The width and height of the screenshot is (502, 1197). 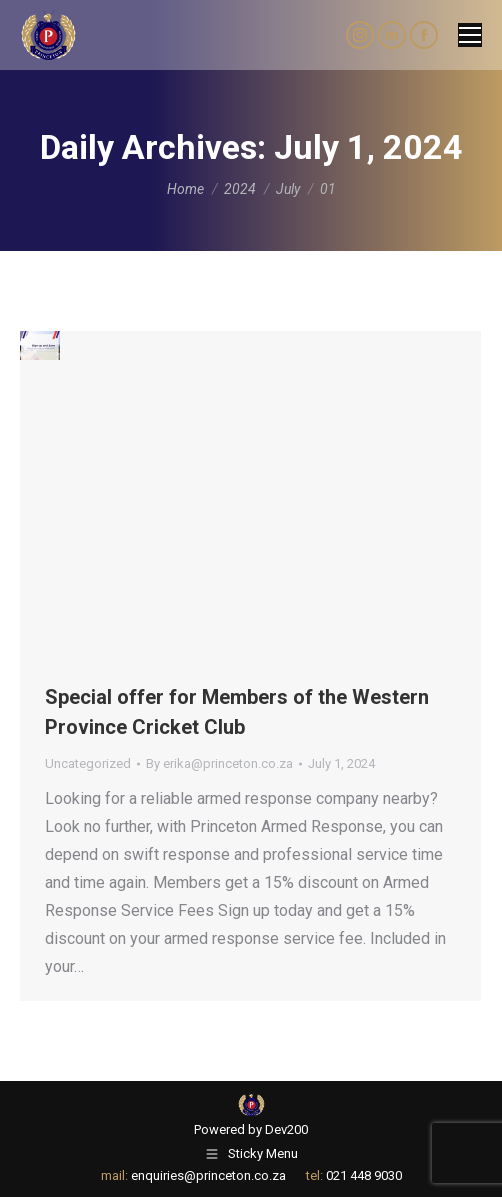 I want to click on 021 448 9030, so click(x=364, y=1175).